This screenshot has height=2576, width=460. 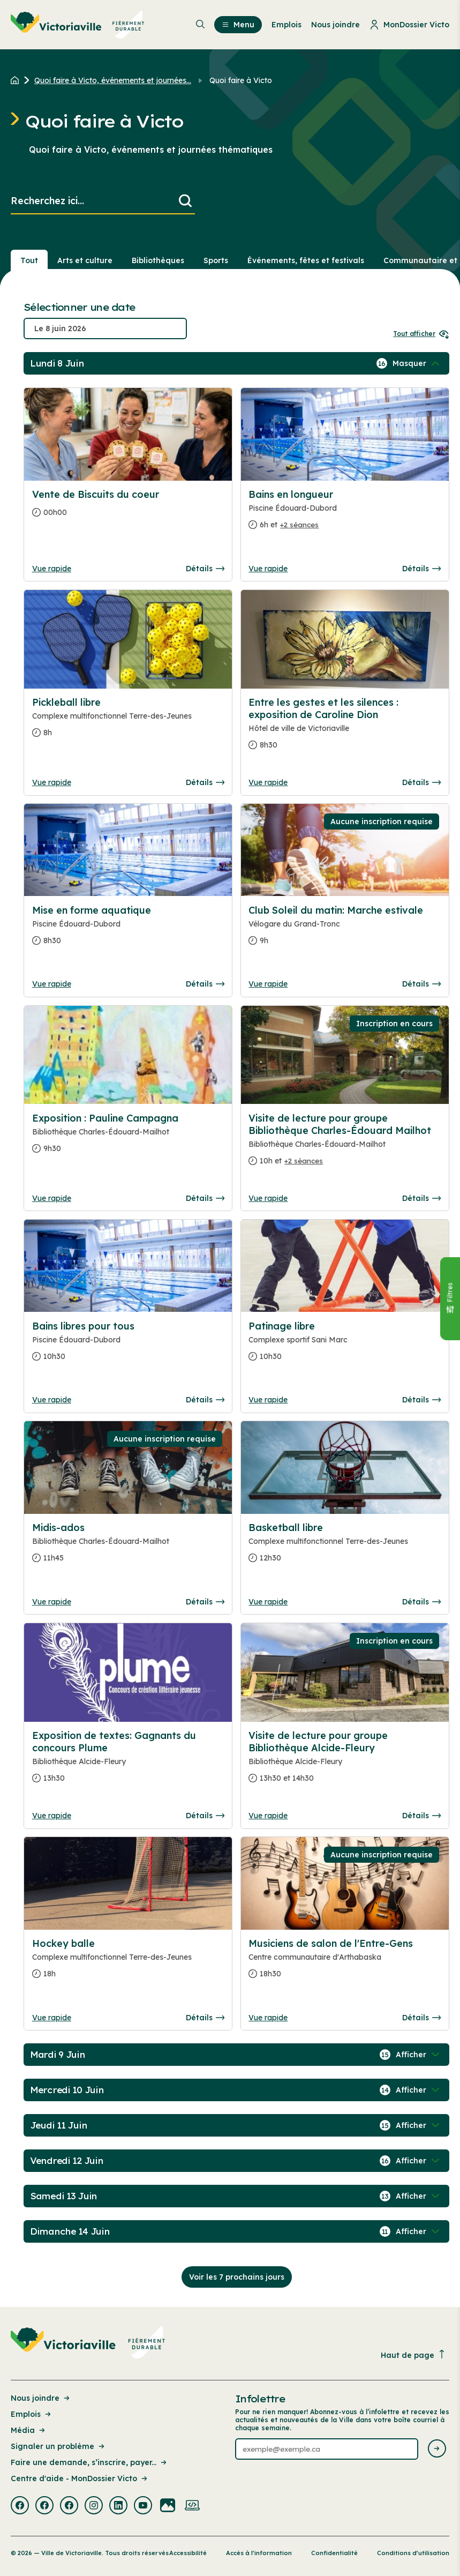 I want to click on MonDossier Victo [menuitem], so click(x=409, y=24).